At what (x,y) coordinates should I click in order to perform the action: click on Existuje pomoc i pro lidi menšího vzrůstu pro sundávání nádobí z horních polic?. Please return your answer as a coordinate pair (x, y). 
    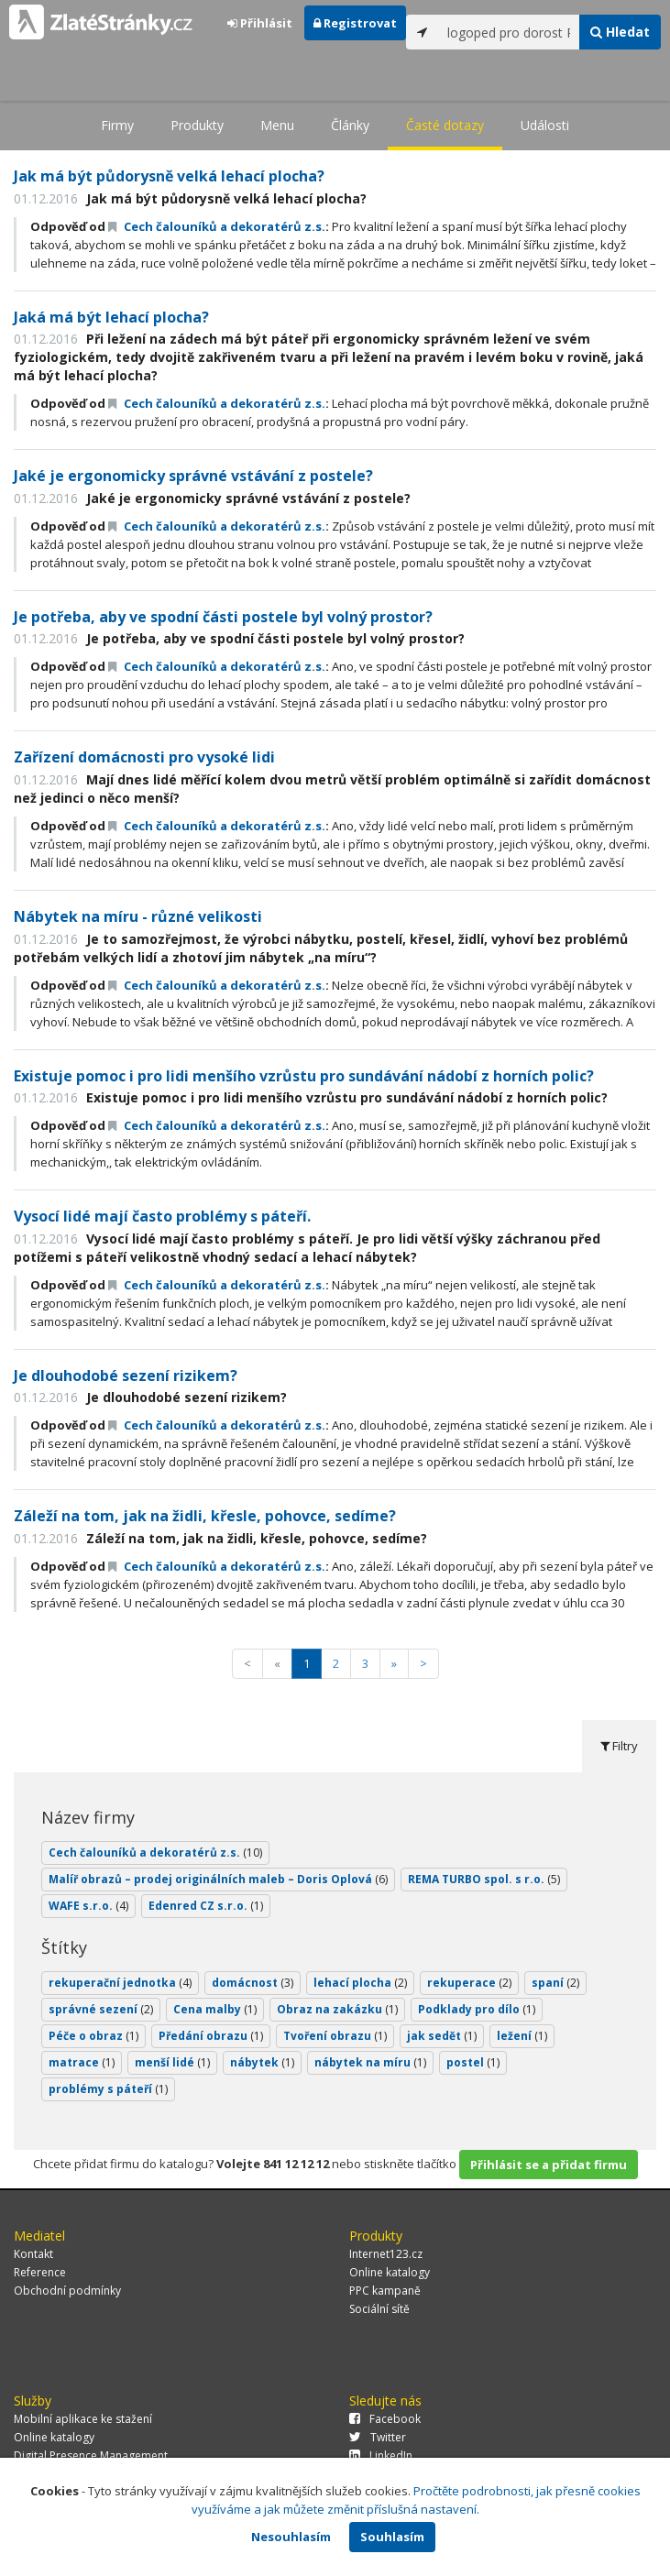
    Looking at the image, I should click on (304, 1076).